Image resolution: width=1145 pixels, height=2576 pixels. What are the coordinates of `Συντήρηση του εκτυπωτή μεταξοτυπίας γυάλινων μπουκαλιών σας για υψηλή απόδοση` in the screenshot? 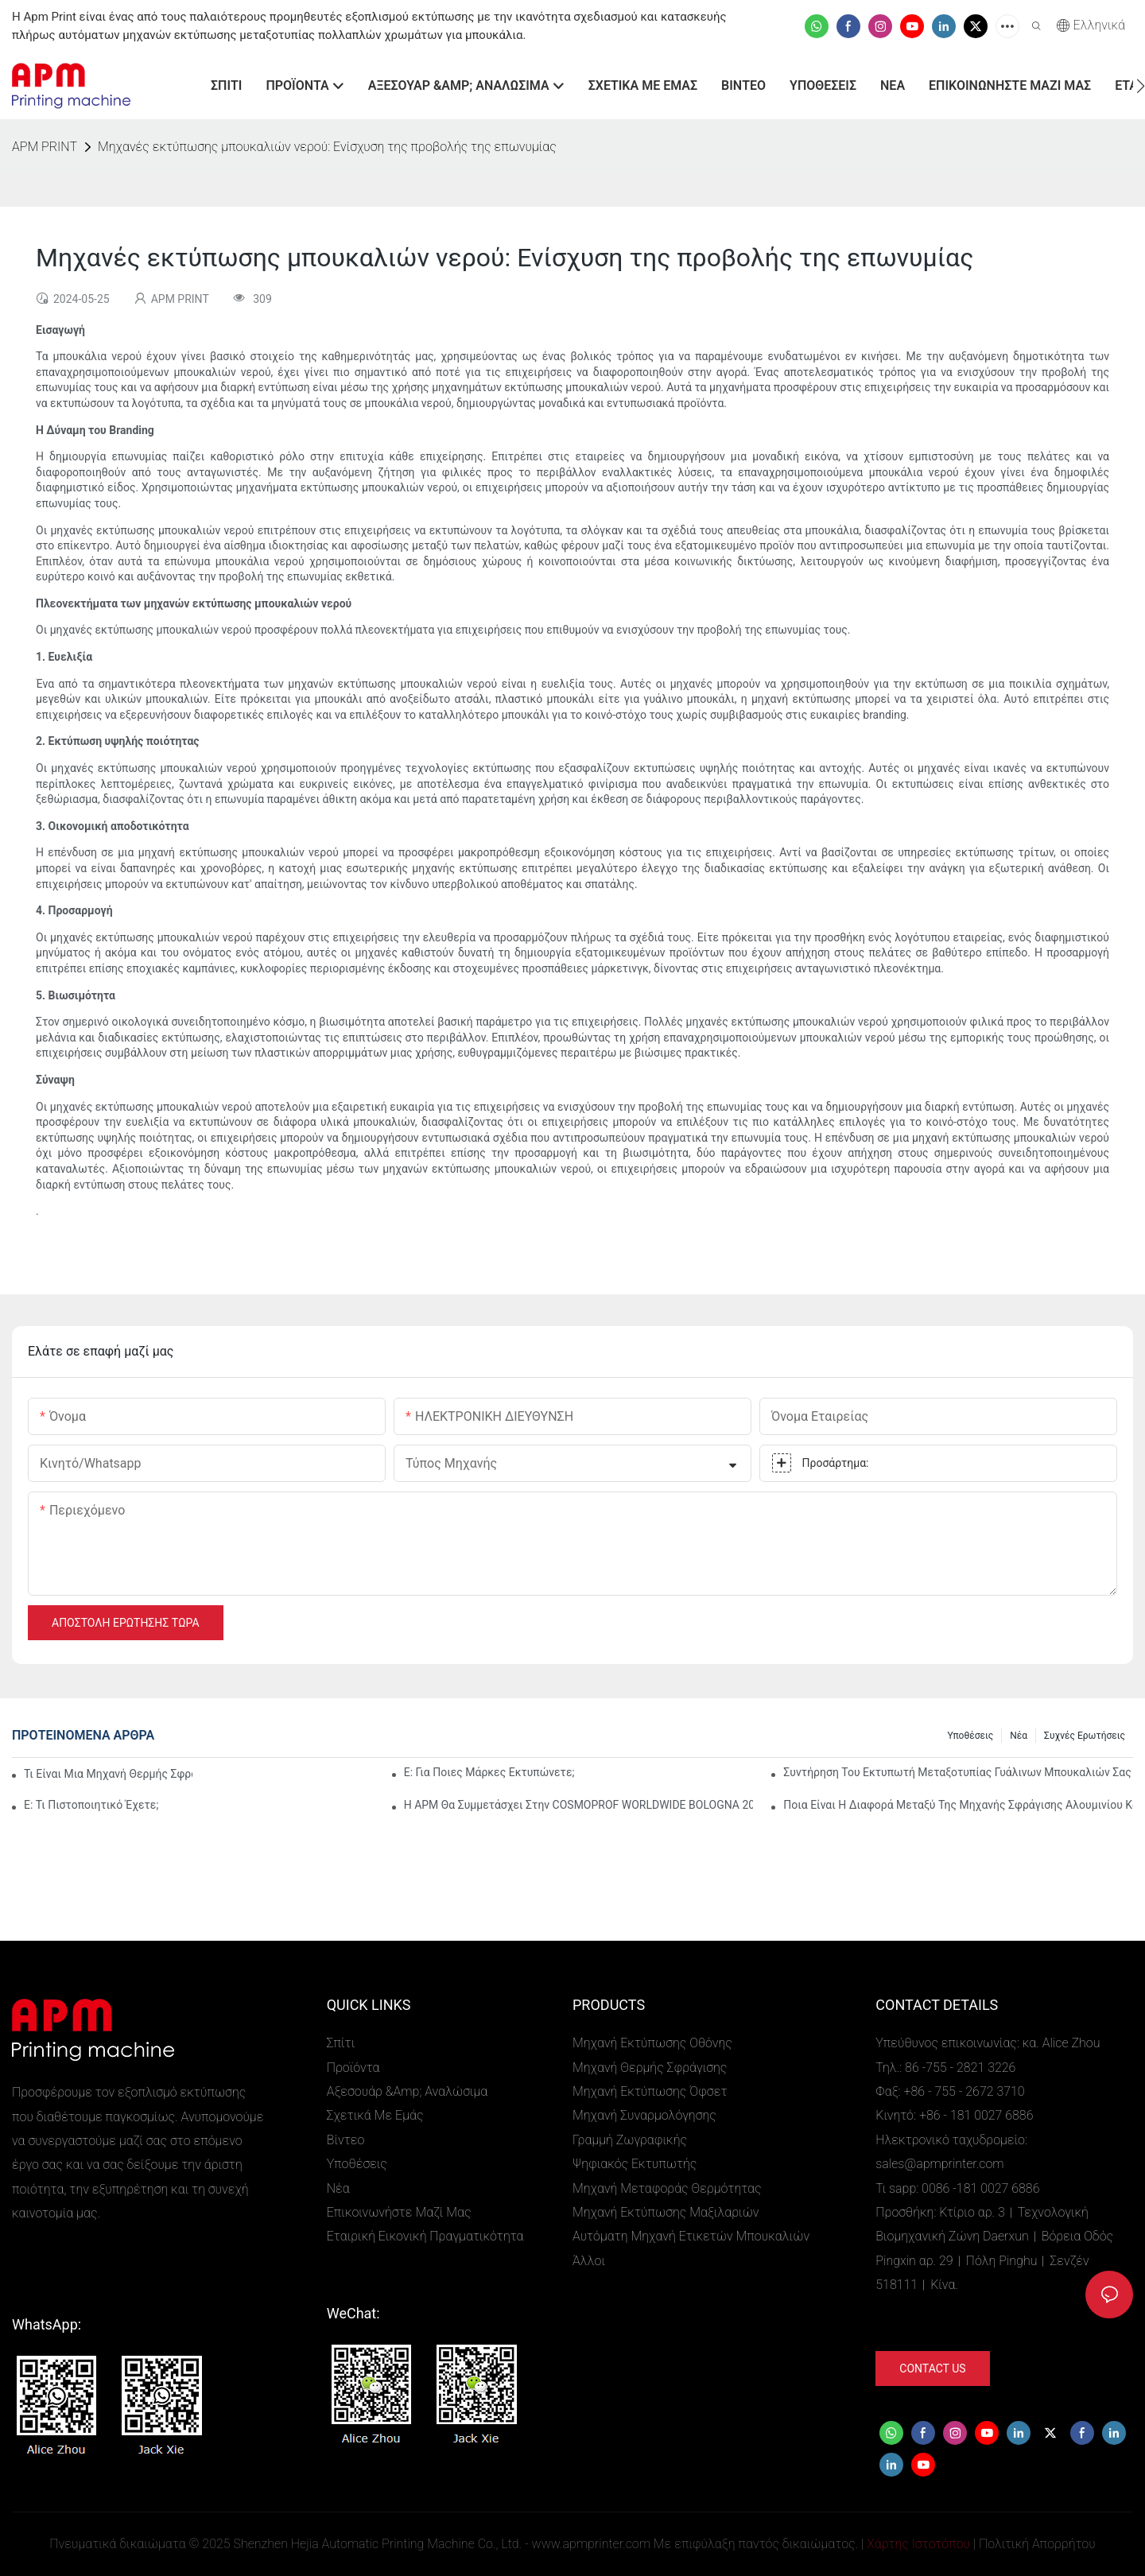 It's located at (958, 1772).